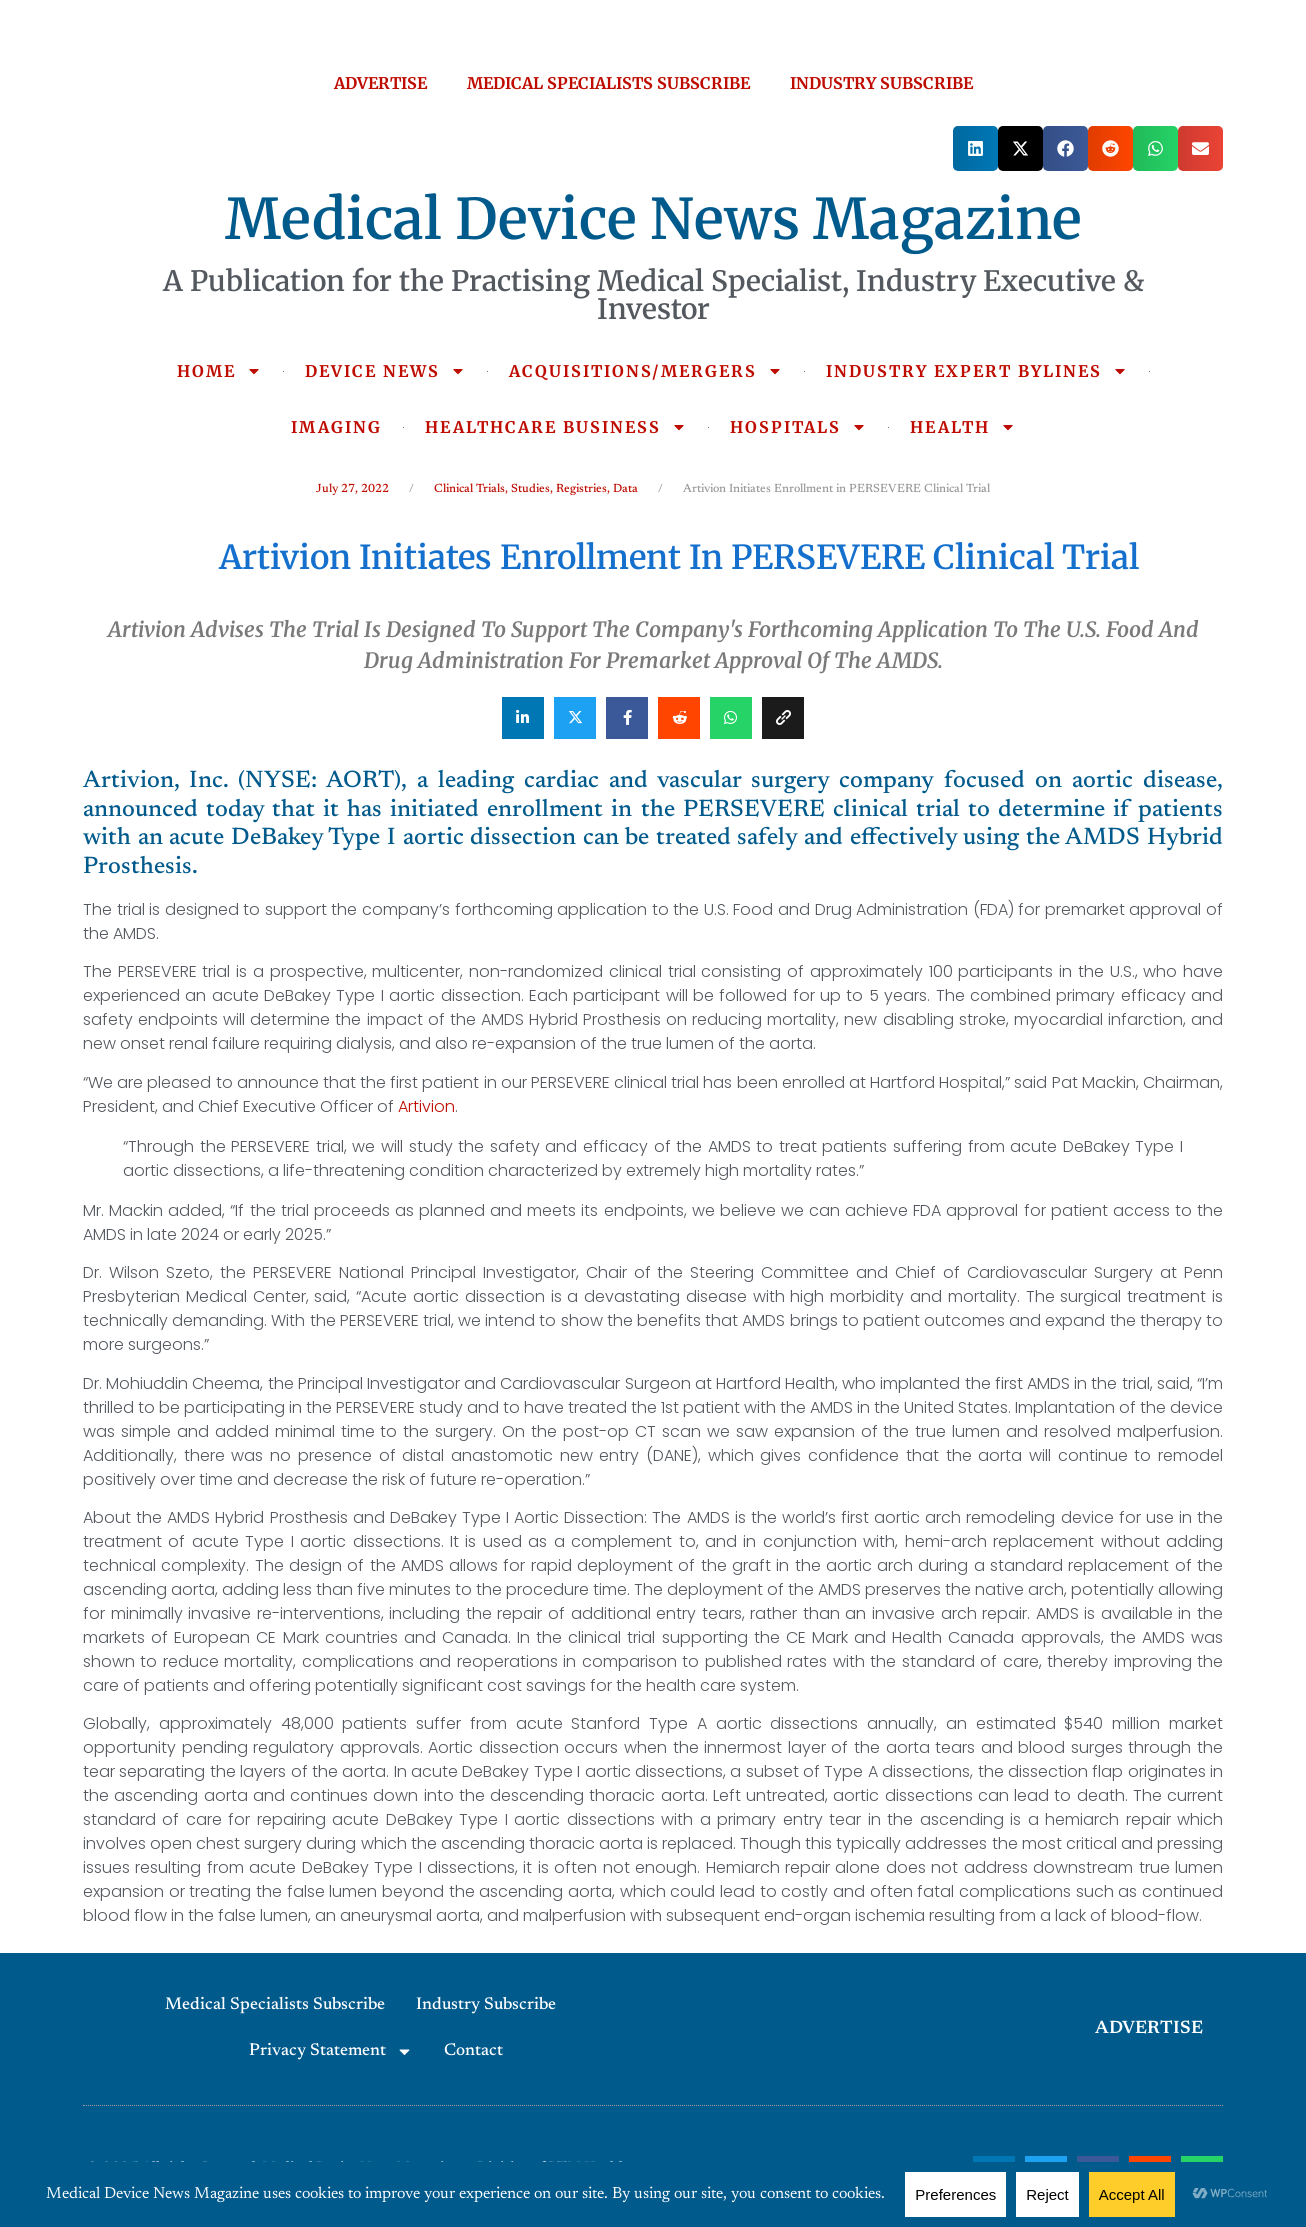  What do you see at coordinates (536, 489) in the screenshot?
I see `Clinical Trials, Studies, Registries, Data` at bounding box center [536, 489].